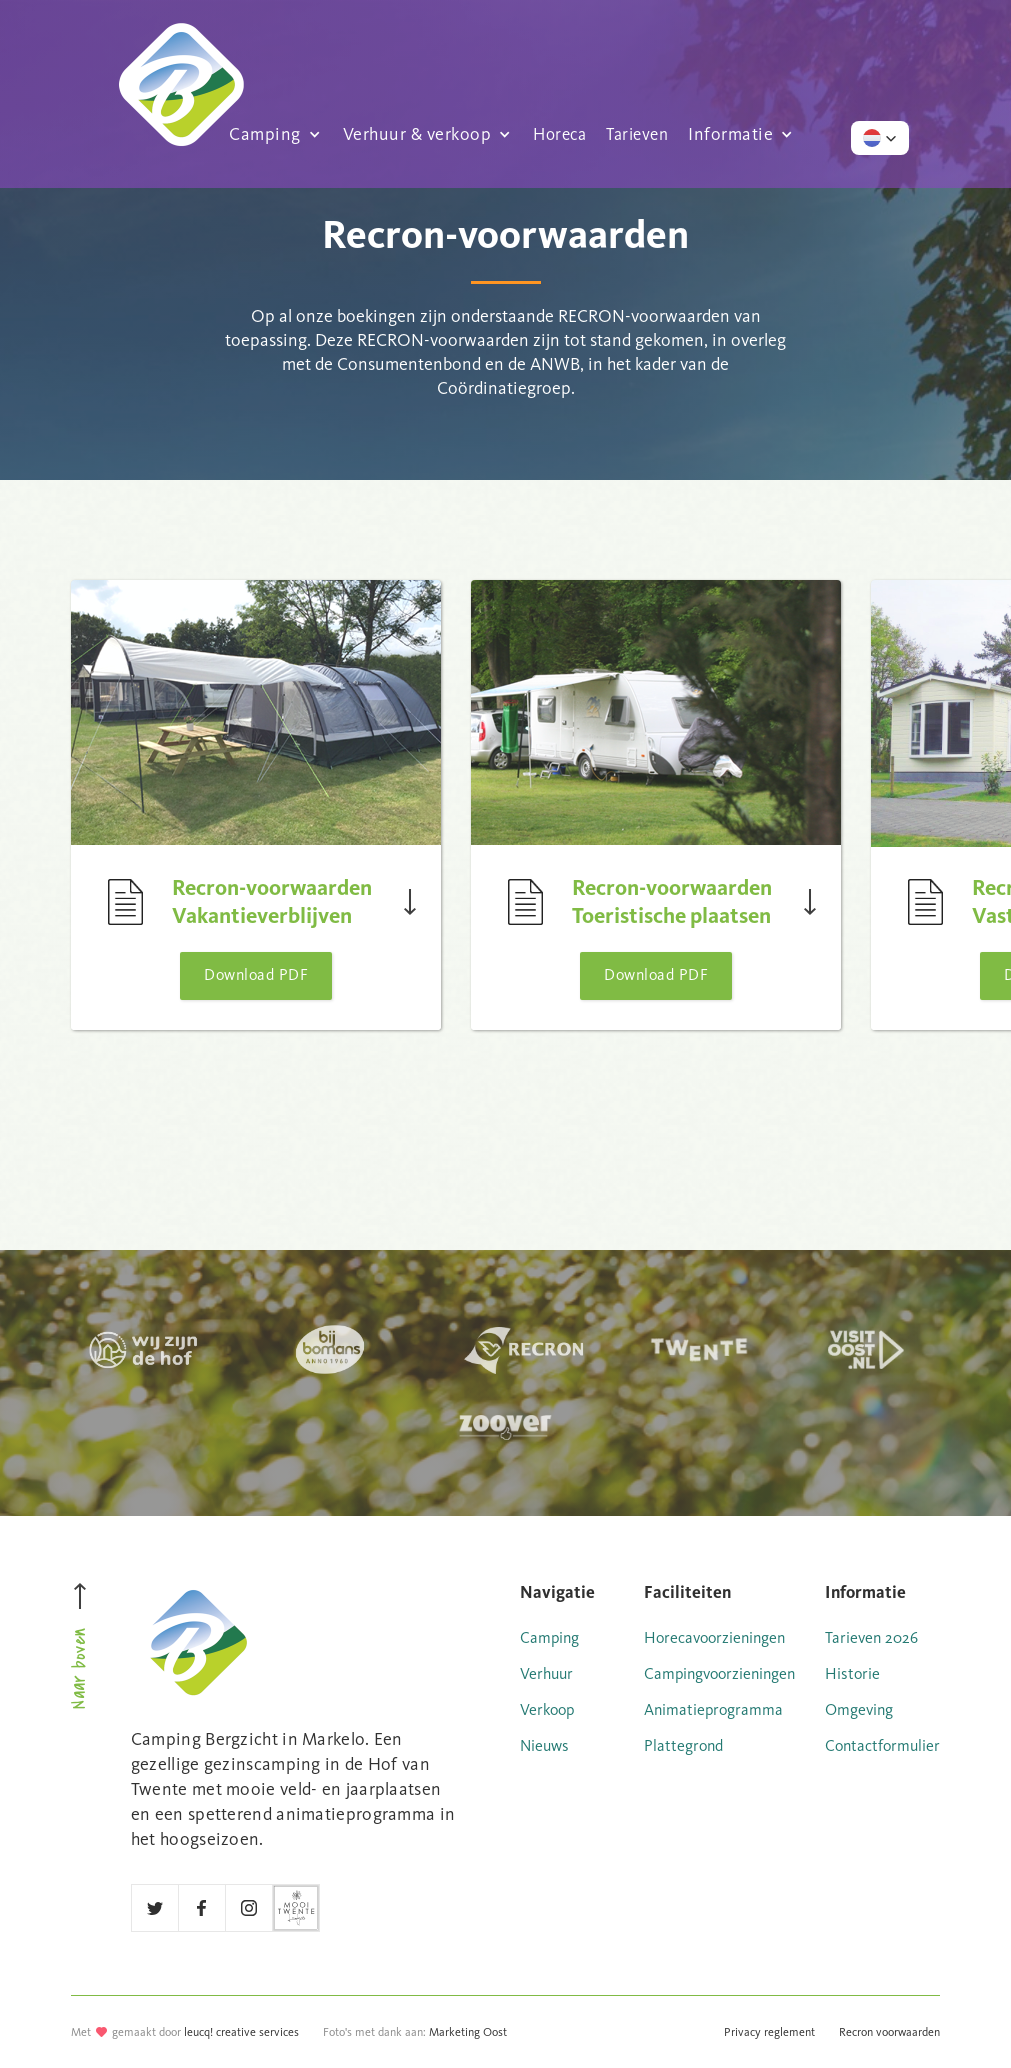 This screenshot has width=1011, height=2068. I want to click on Historie, so click(852, 1673).